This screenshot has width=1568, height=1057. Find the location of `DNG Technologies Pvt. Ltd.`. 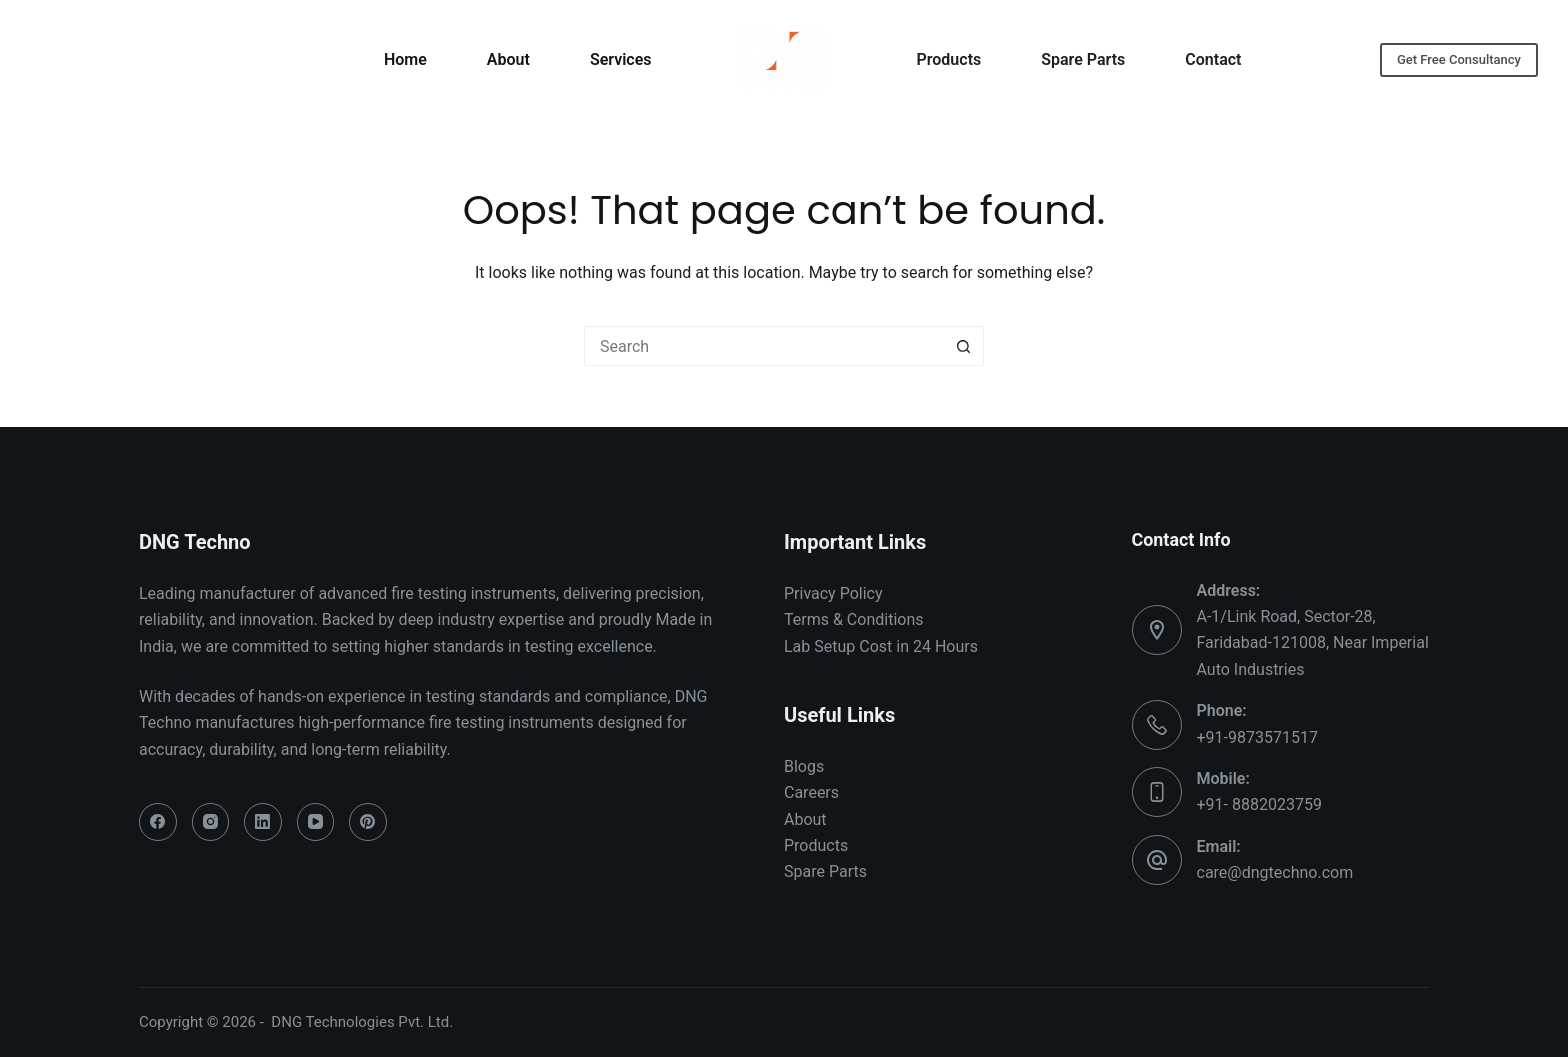

DNG Technologies Pvt. Ltd. is located at coordinates (362, 1022).